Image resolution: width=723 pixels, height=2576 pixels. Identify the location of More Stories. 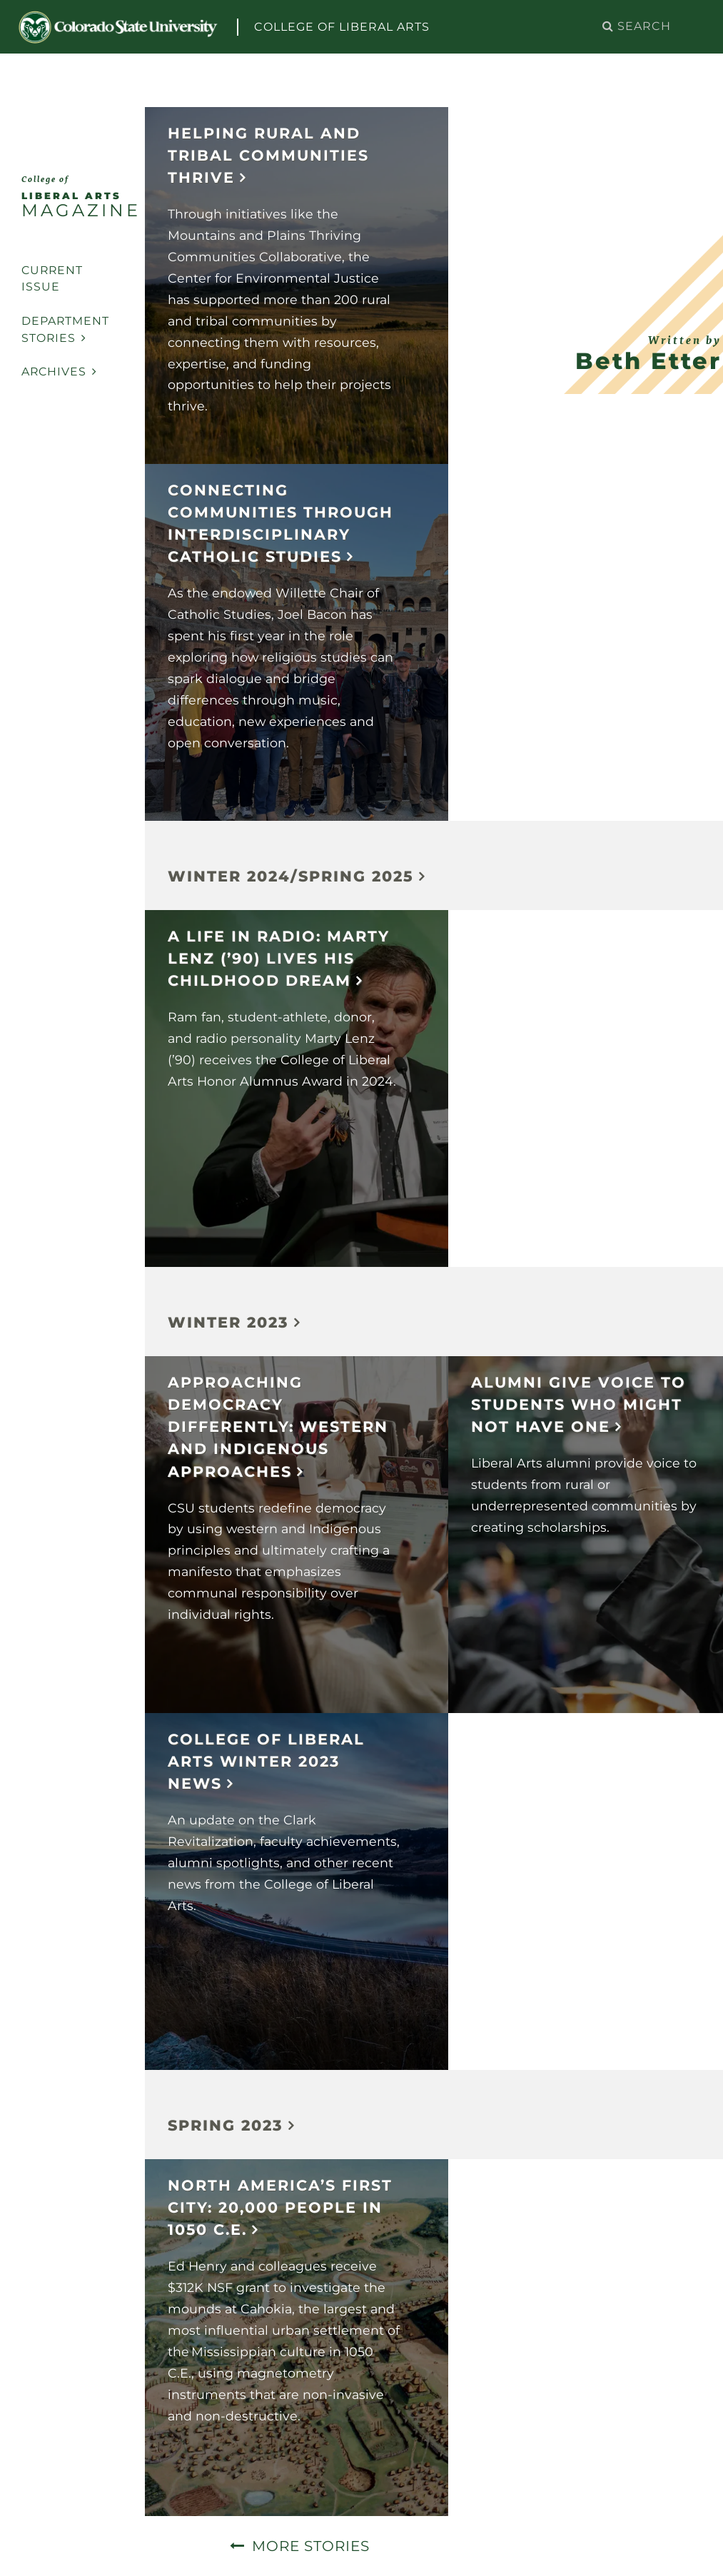
(311, 2546).